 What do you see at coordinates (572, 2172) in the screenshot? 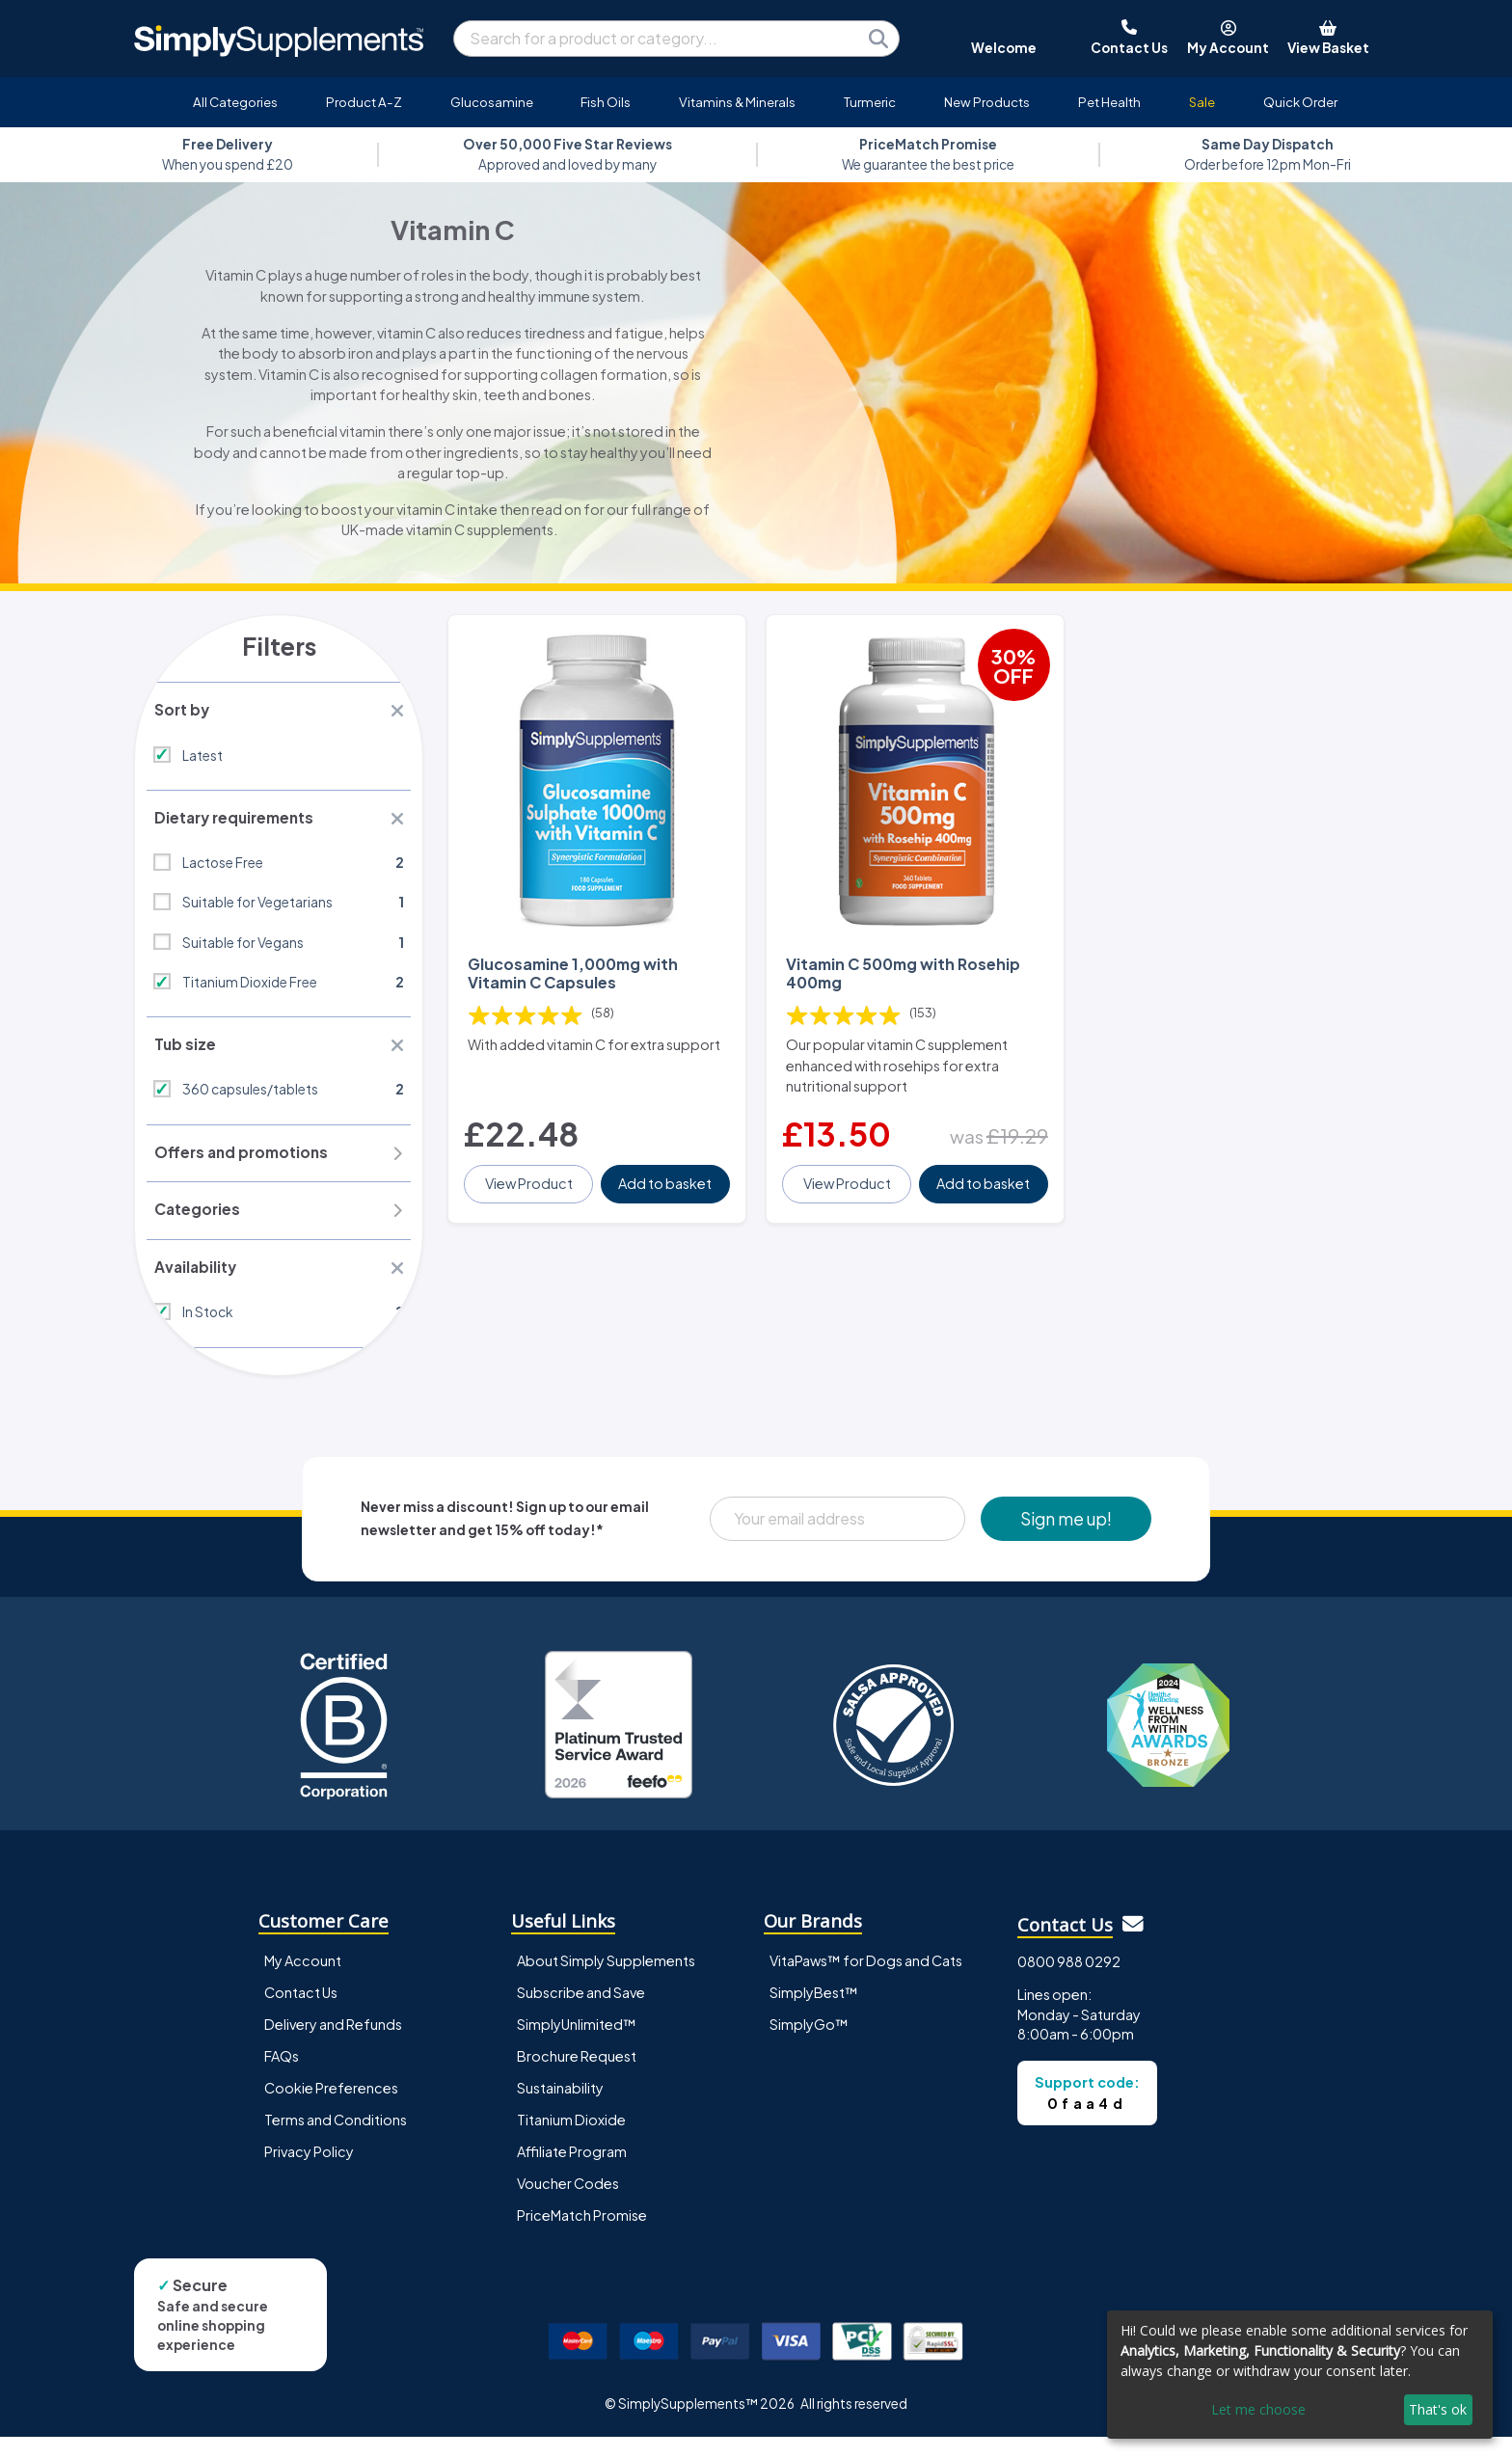
I see `Affiliate Program` at bounding box center [572, 2172].